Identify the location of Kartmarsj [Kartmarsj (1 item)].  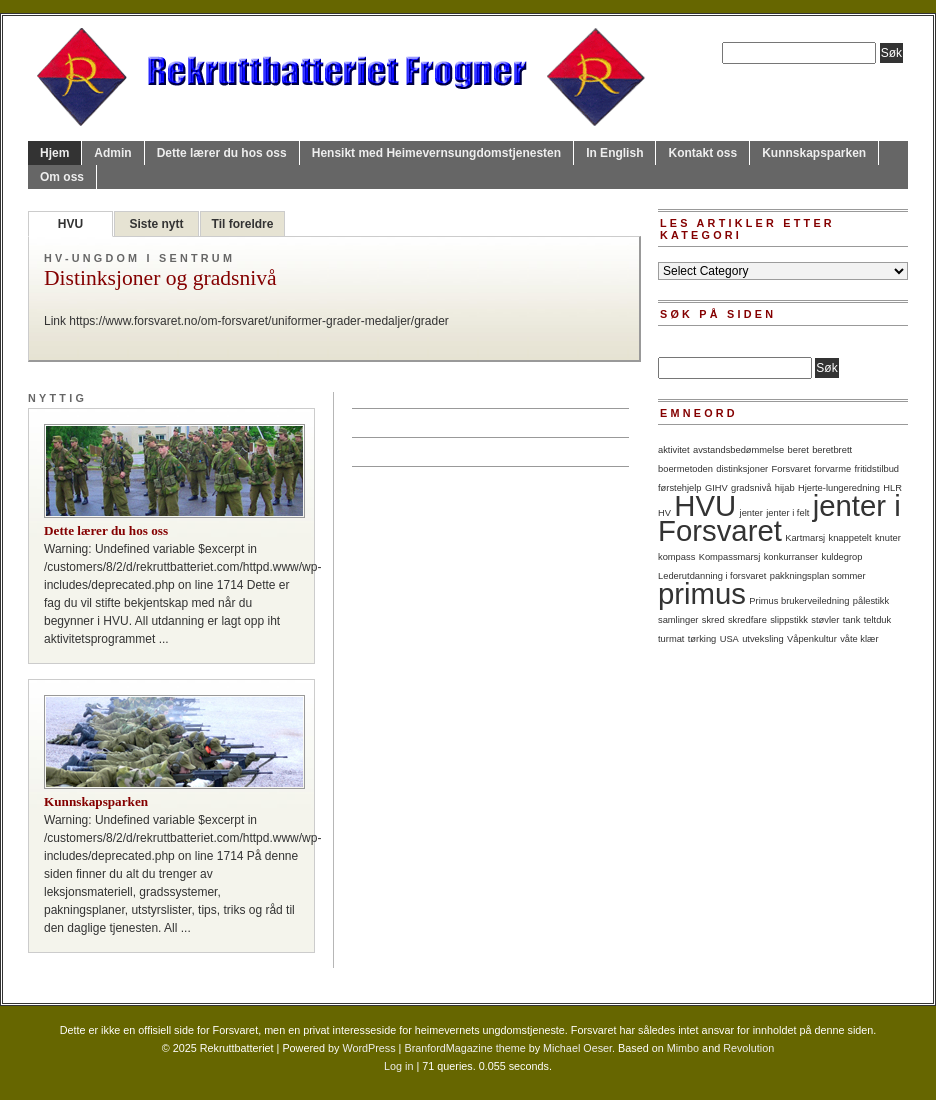
(805, 538).